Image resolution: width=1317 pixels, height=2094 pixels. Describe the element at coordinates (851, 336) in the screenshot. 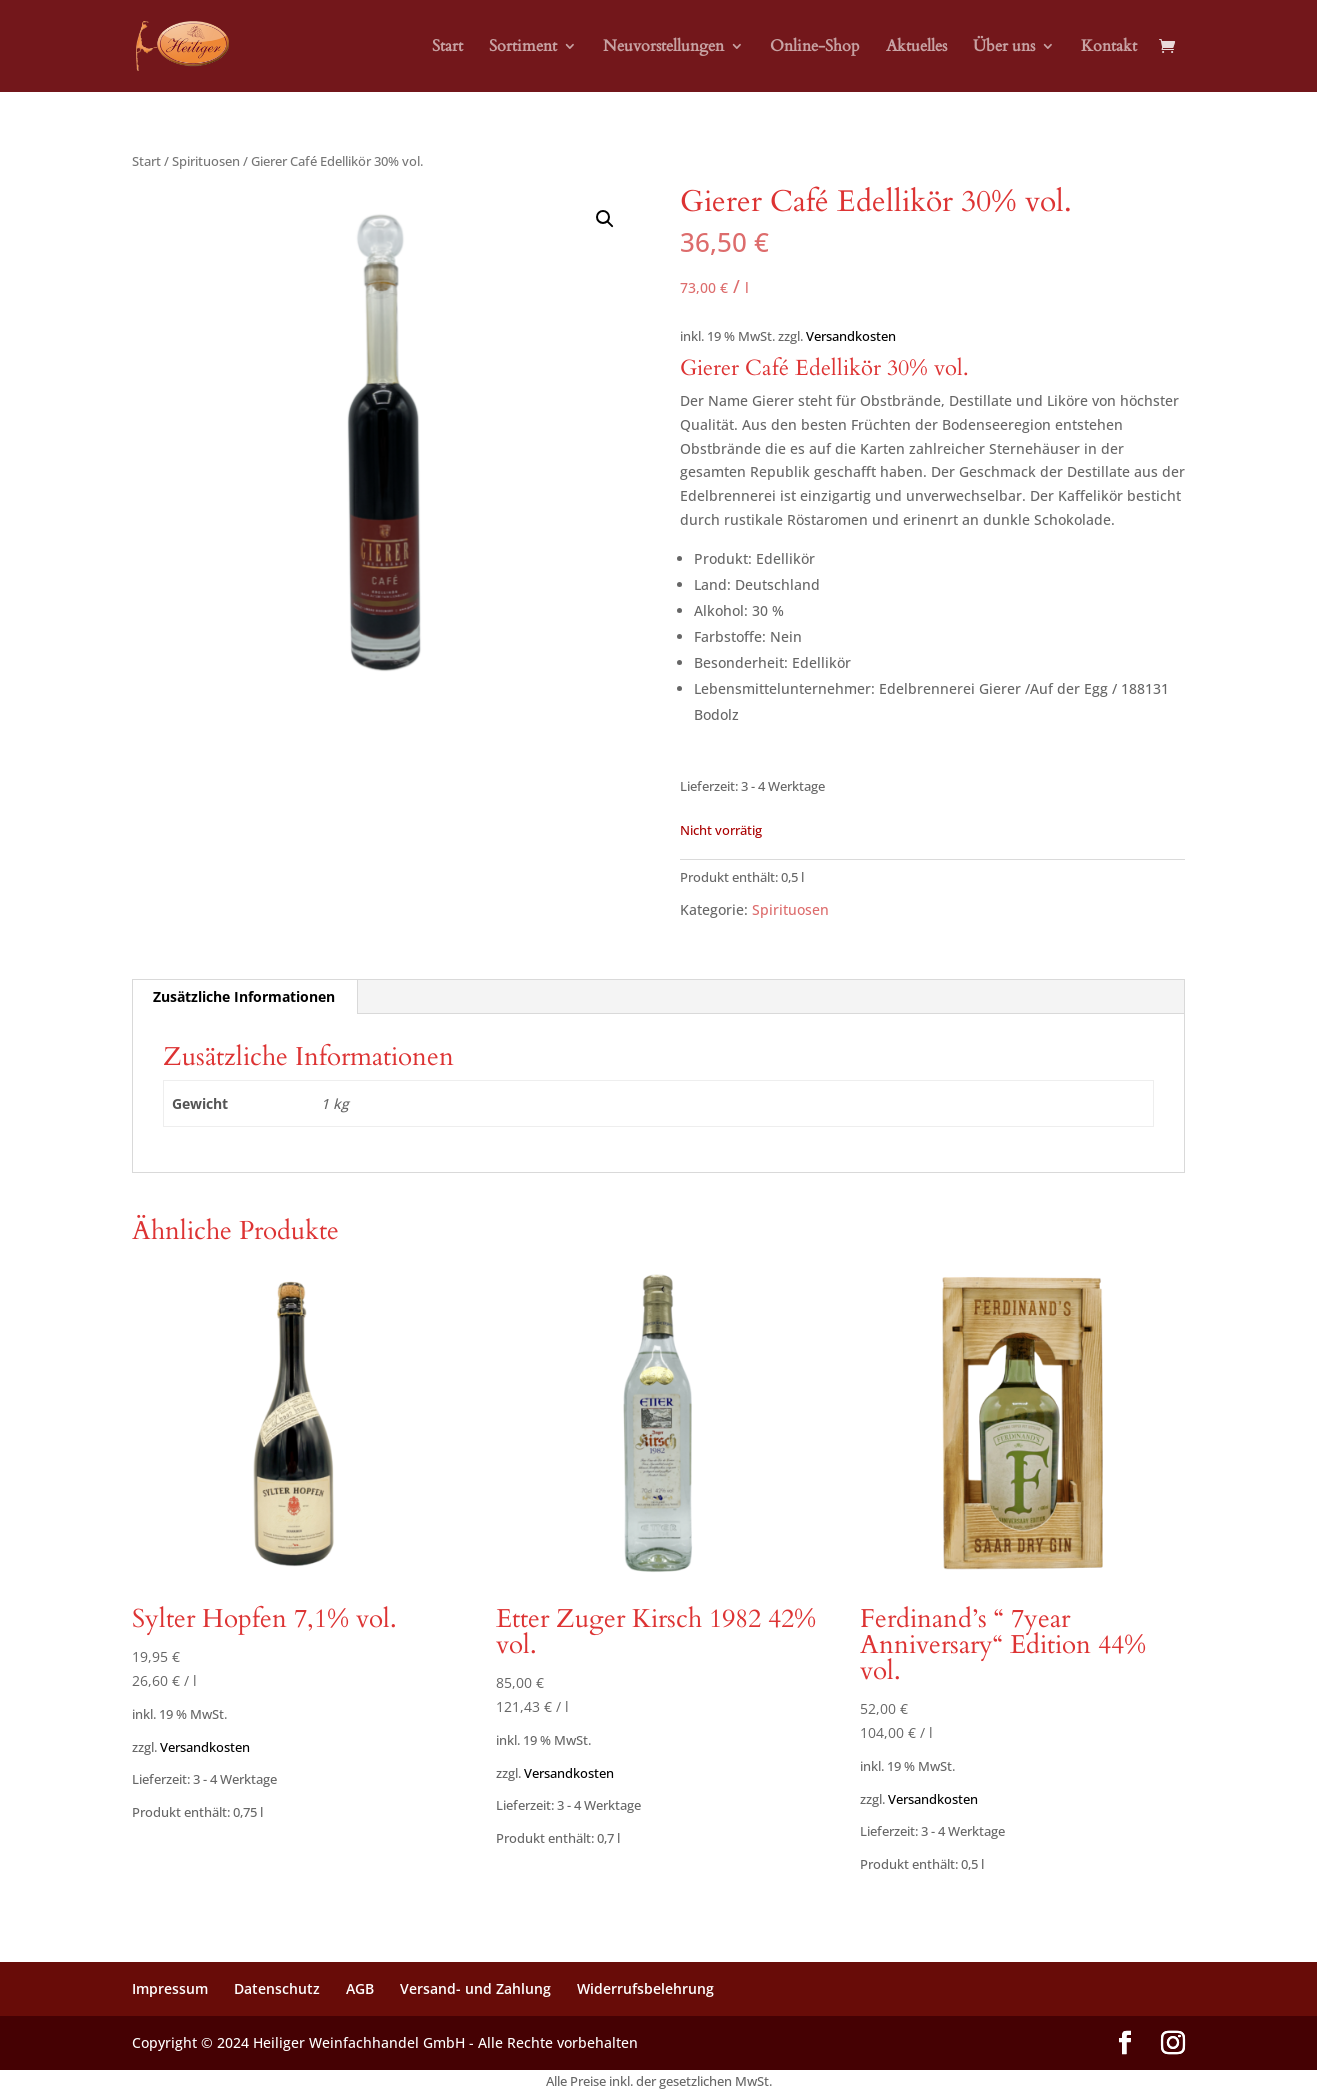

I see `Versandkosten` at that location.